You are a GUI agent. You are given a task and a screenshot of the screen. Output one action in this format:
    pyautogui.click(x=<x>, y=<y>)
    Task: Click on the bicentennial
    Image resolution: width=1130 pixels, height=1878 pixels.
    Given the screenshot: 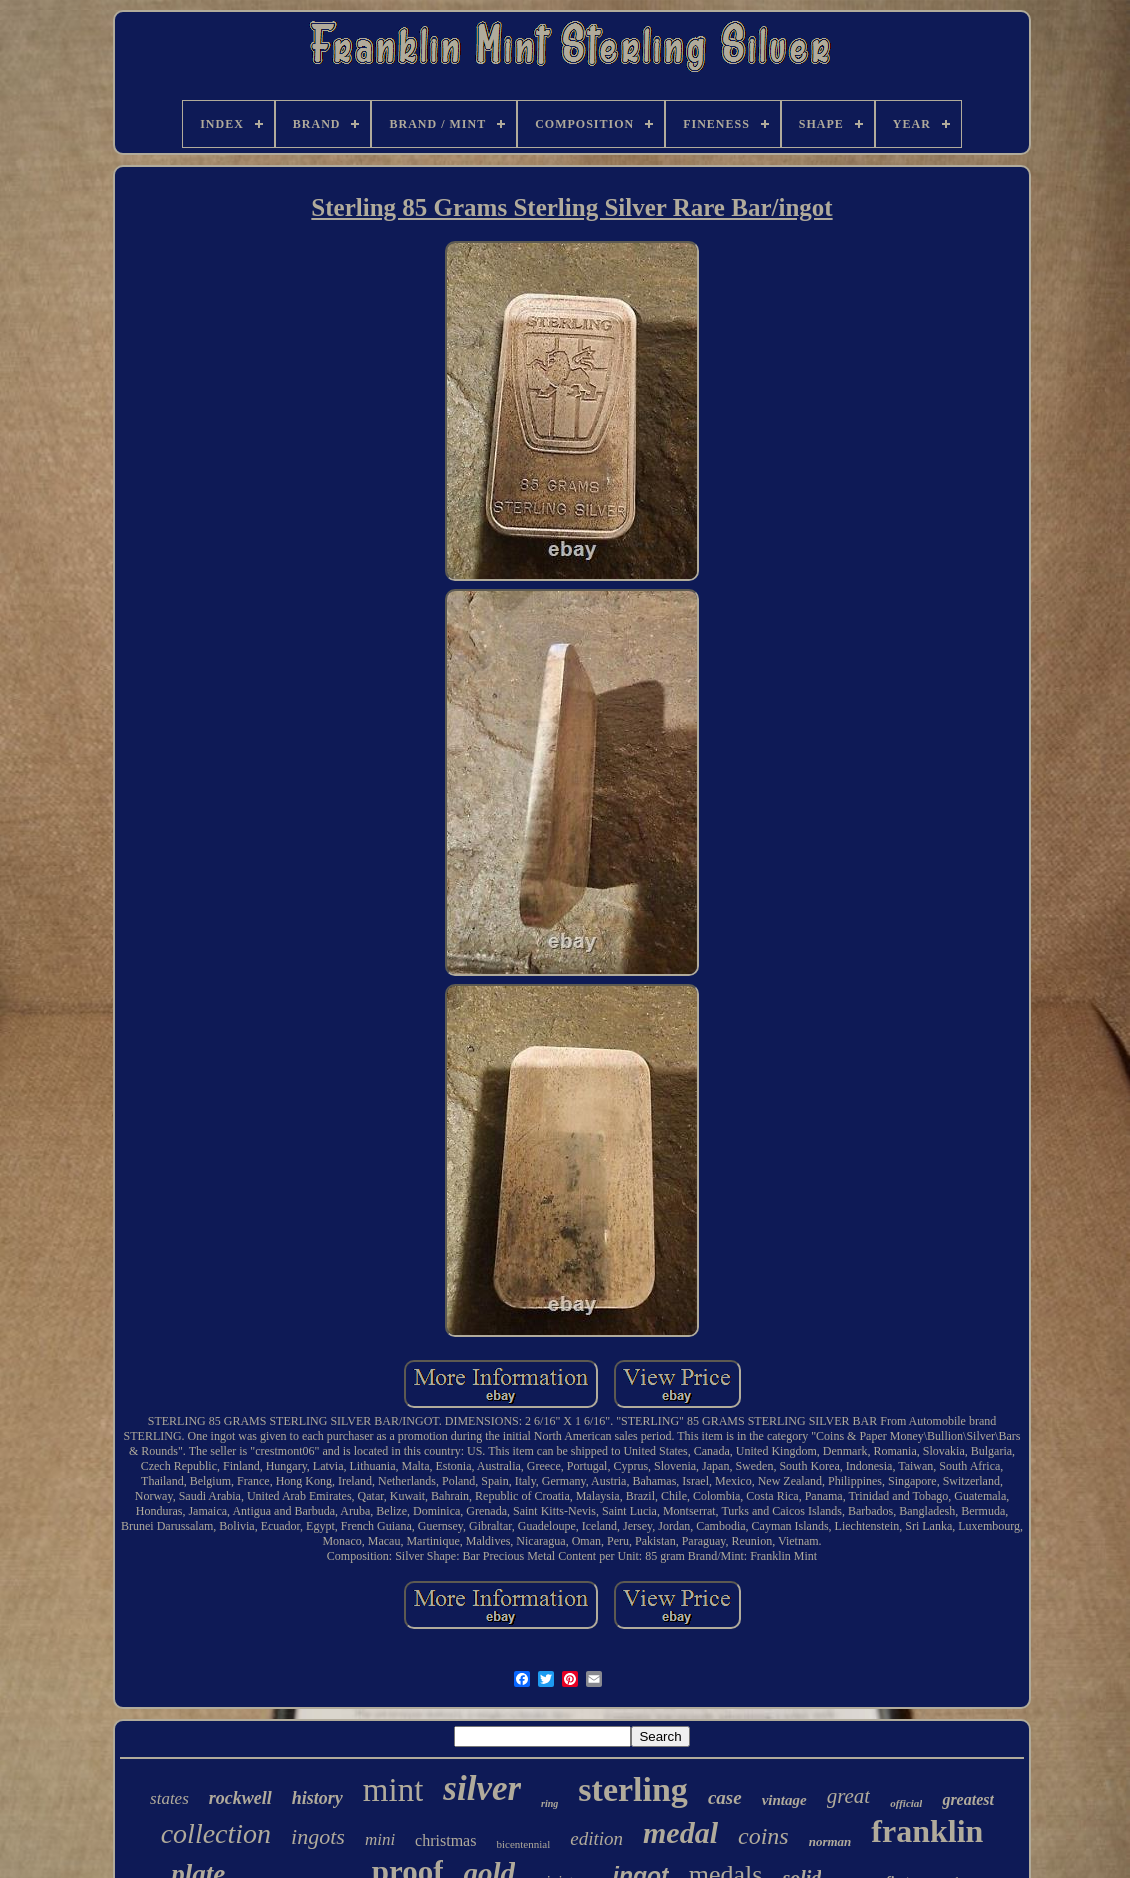 What is the action you would take?
    pyautogui.click(x=523, y=1844)
    